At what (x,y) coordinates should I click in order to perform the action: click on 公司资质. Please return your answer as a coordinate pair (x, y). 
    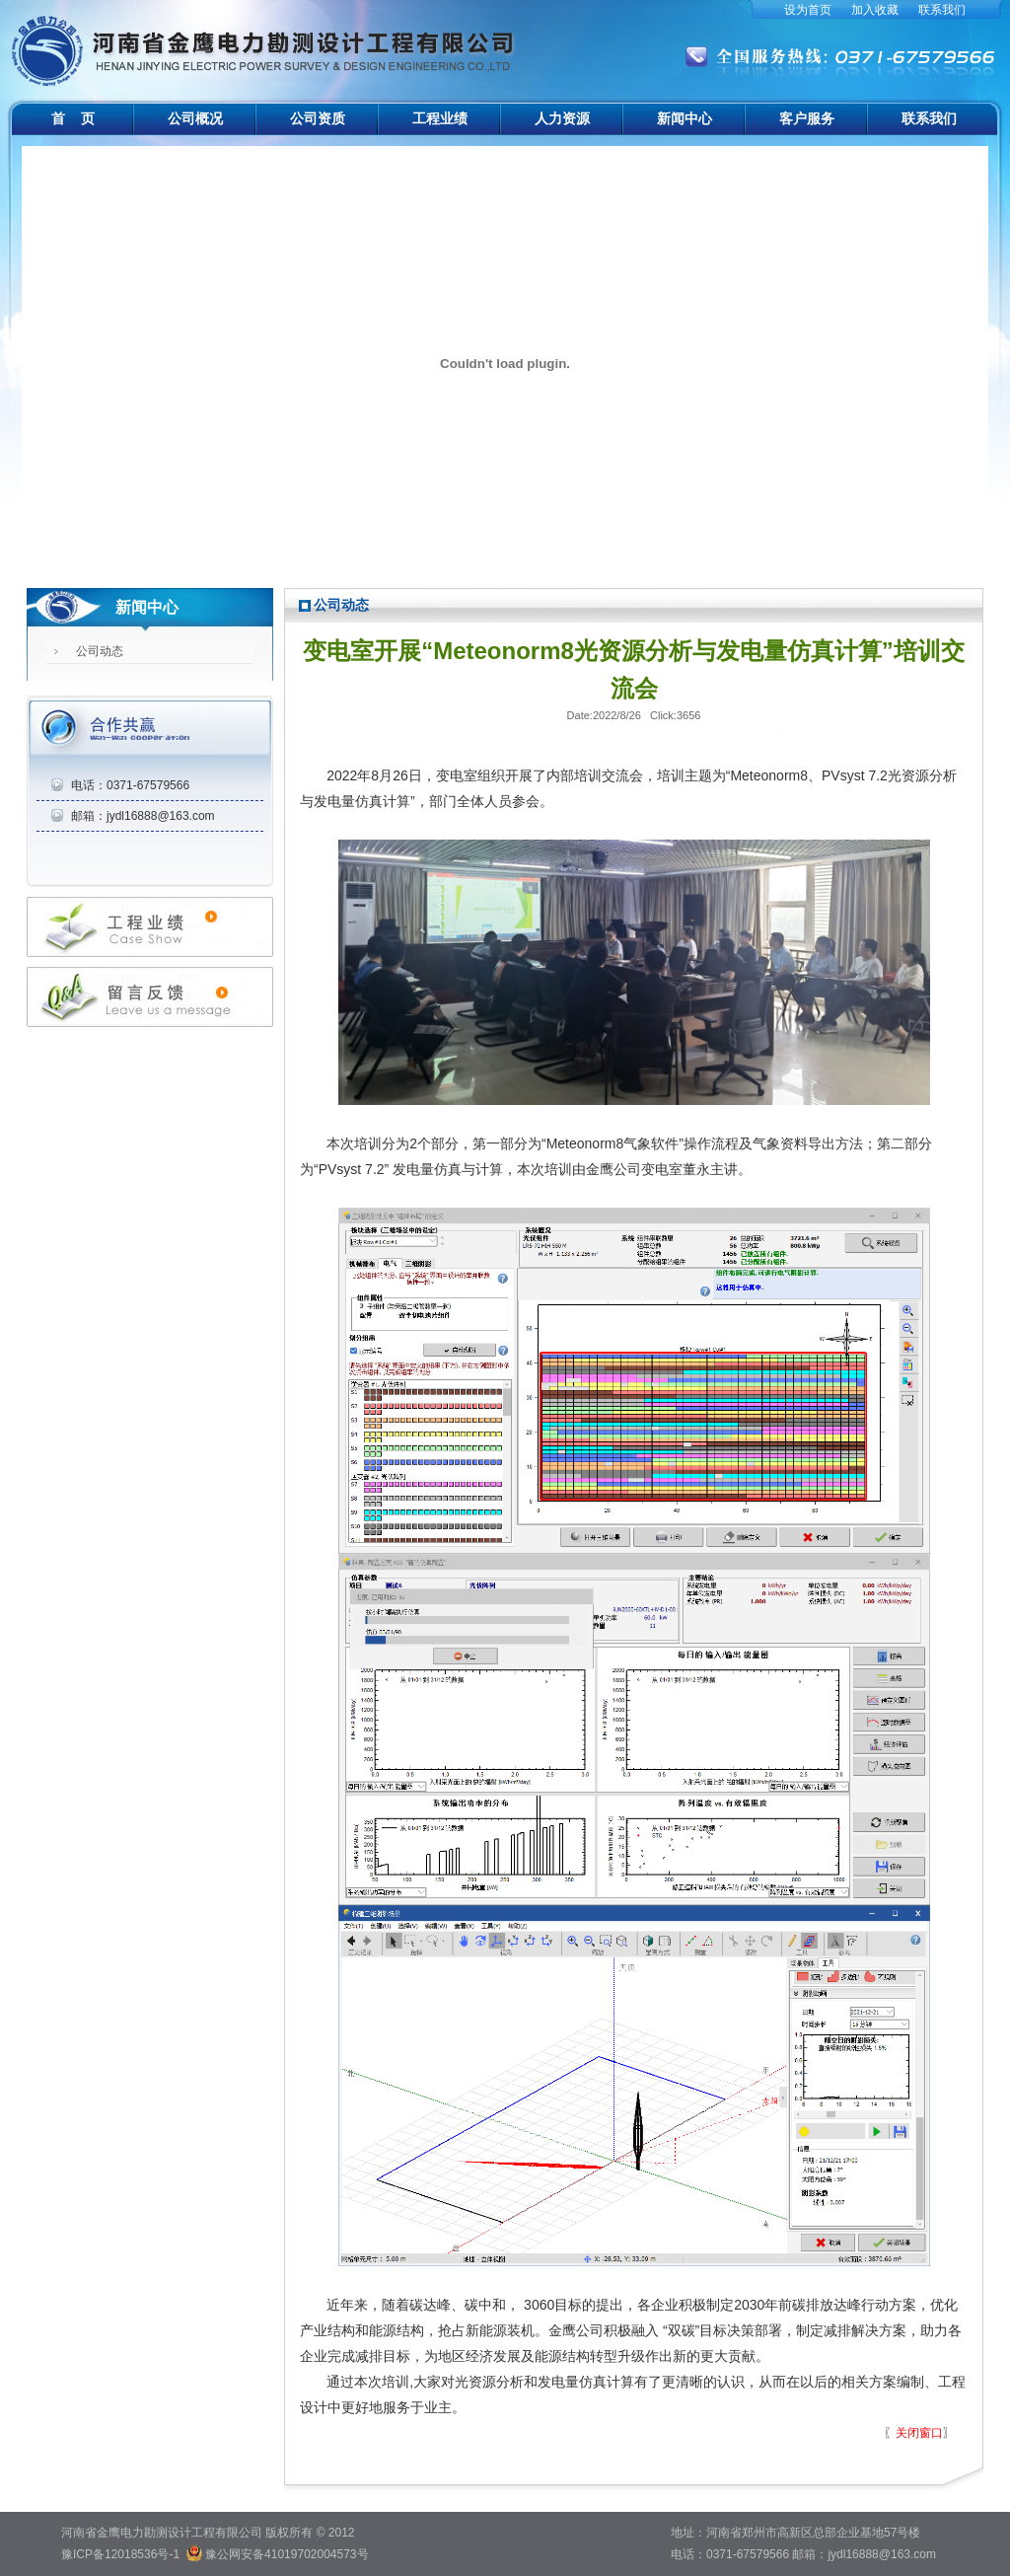
    Looking at the image, I should click on (317, 118).